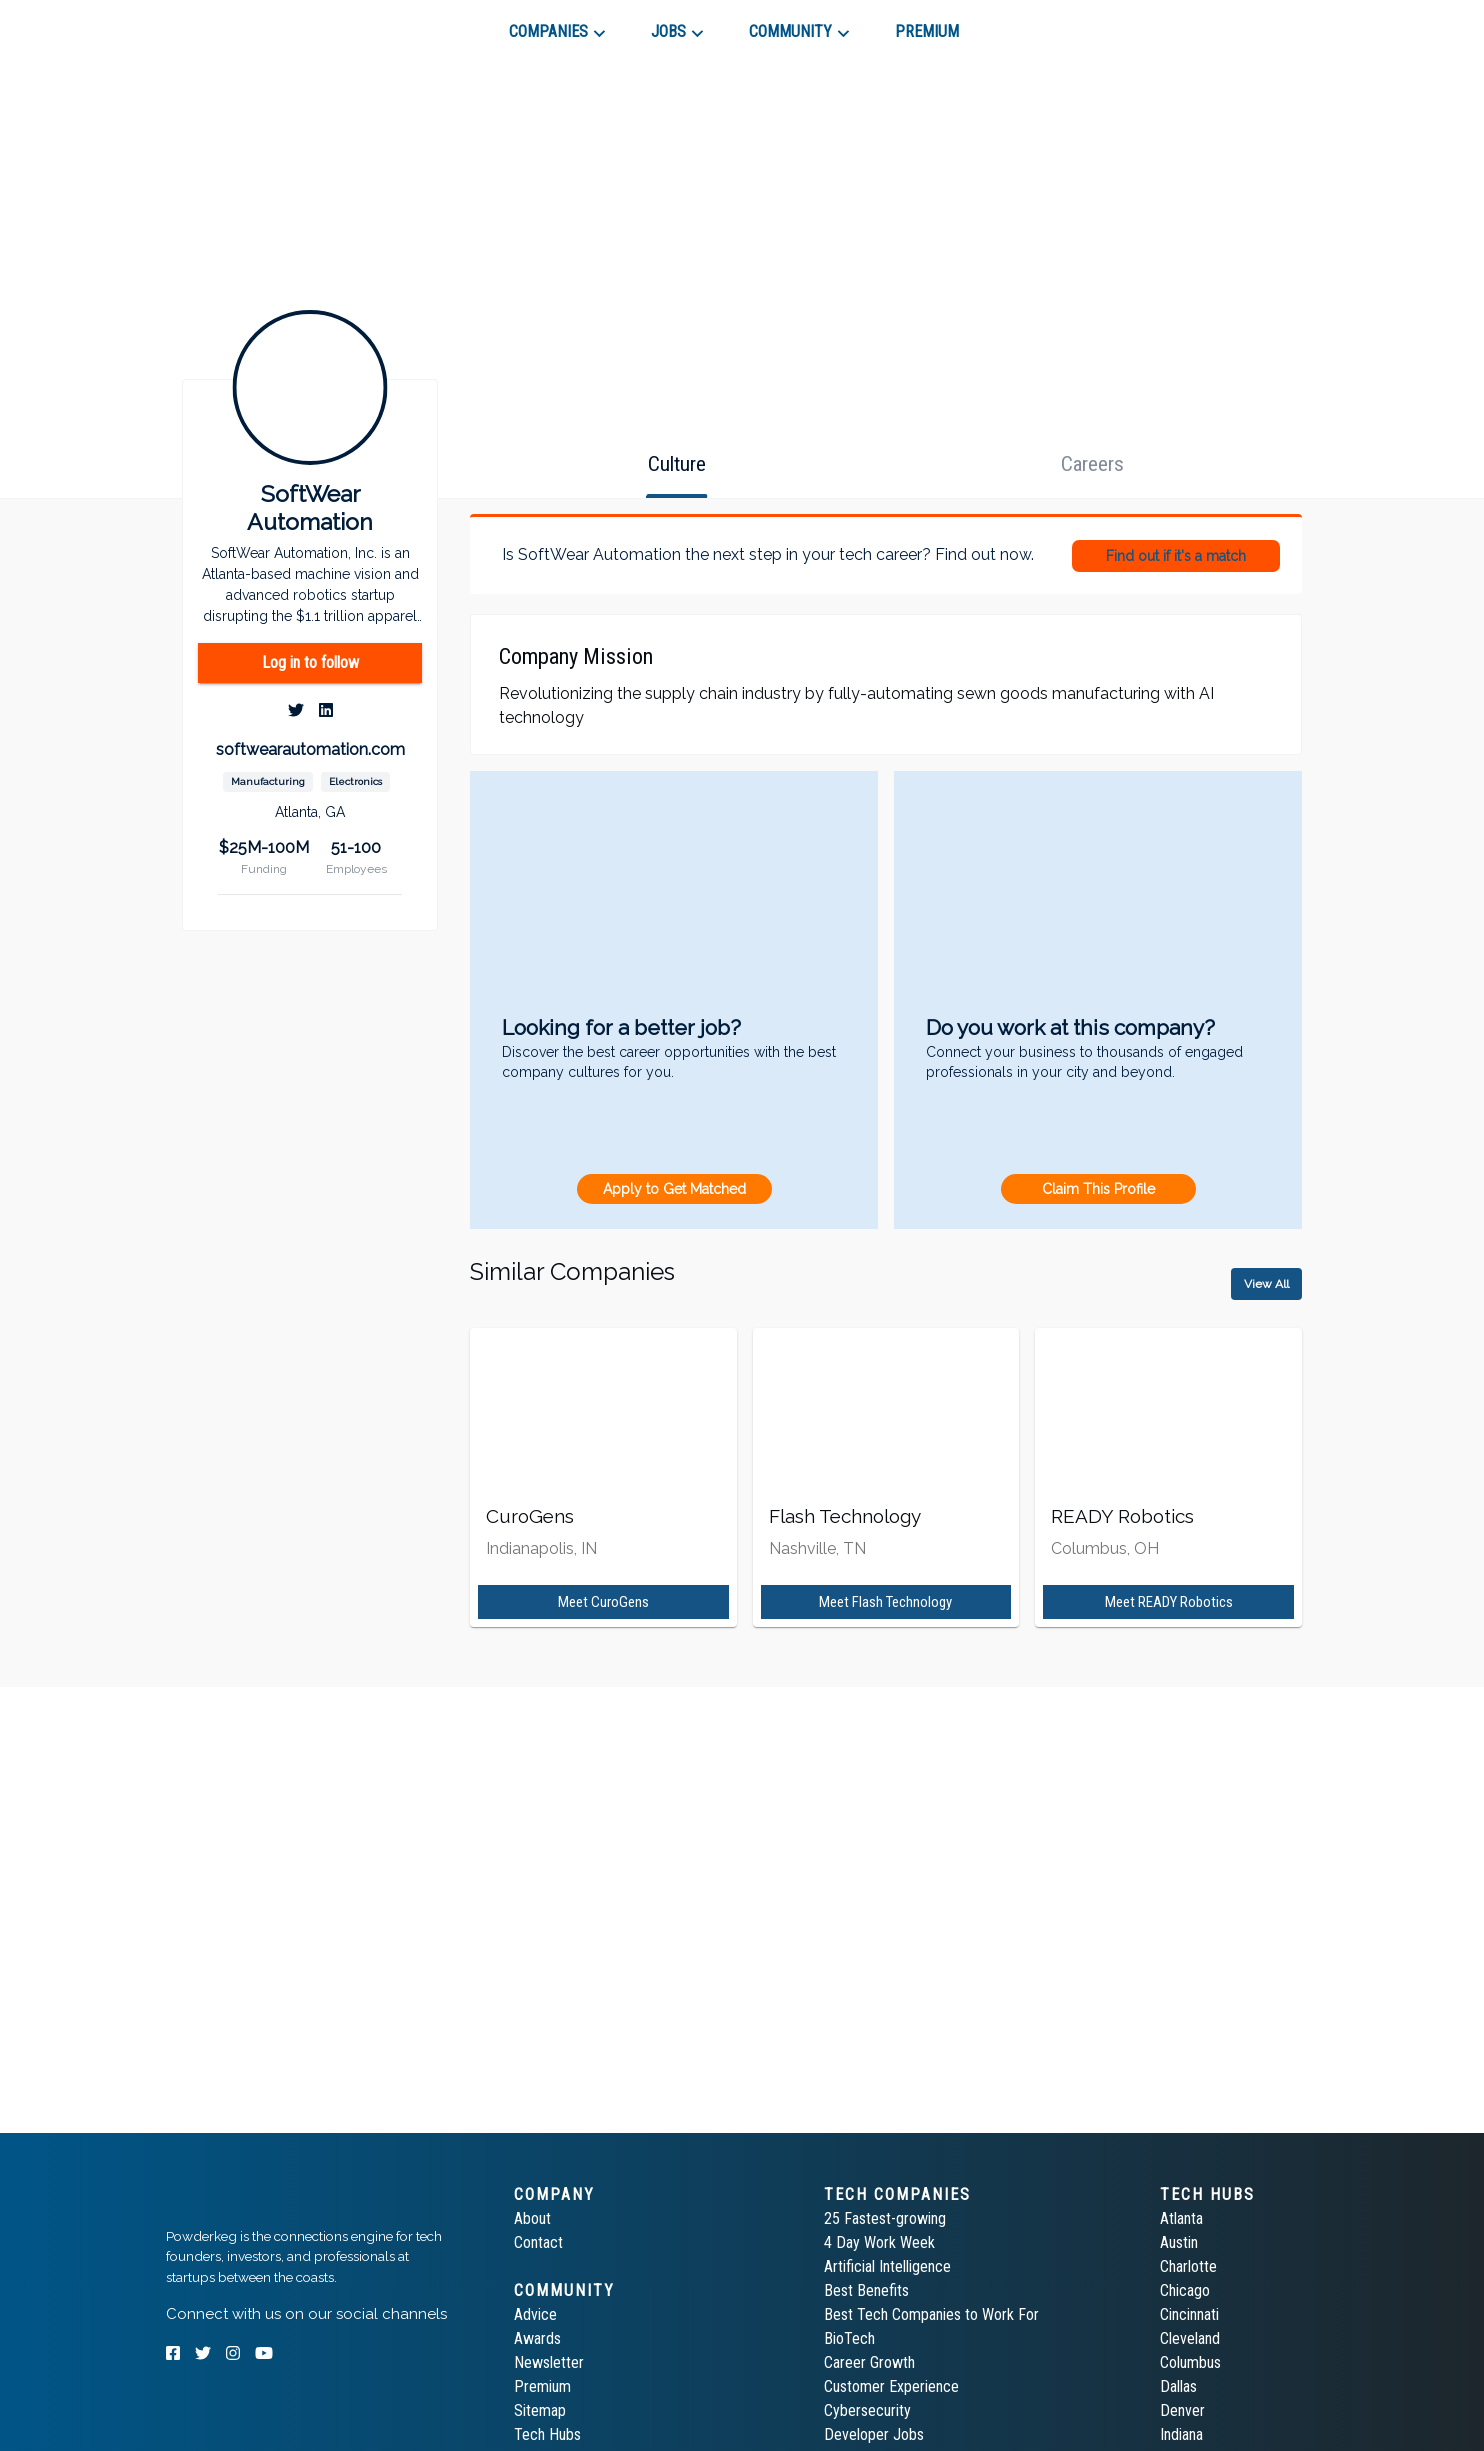 The height and width of the screenshot is (2451, 1484). Describe the element at coordinates (532, 2218) in the screenshot. I see `About` at that location.